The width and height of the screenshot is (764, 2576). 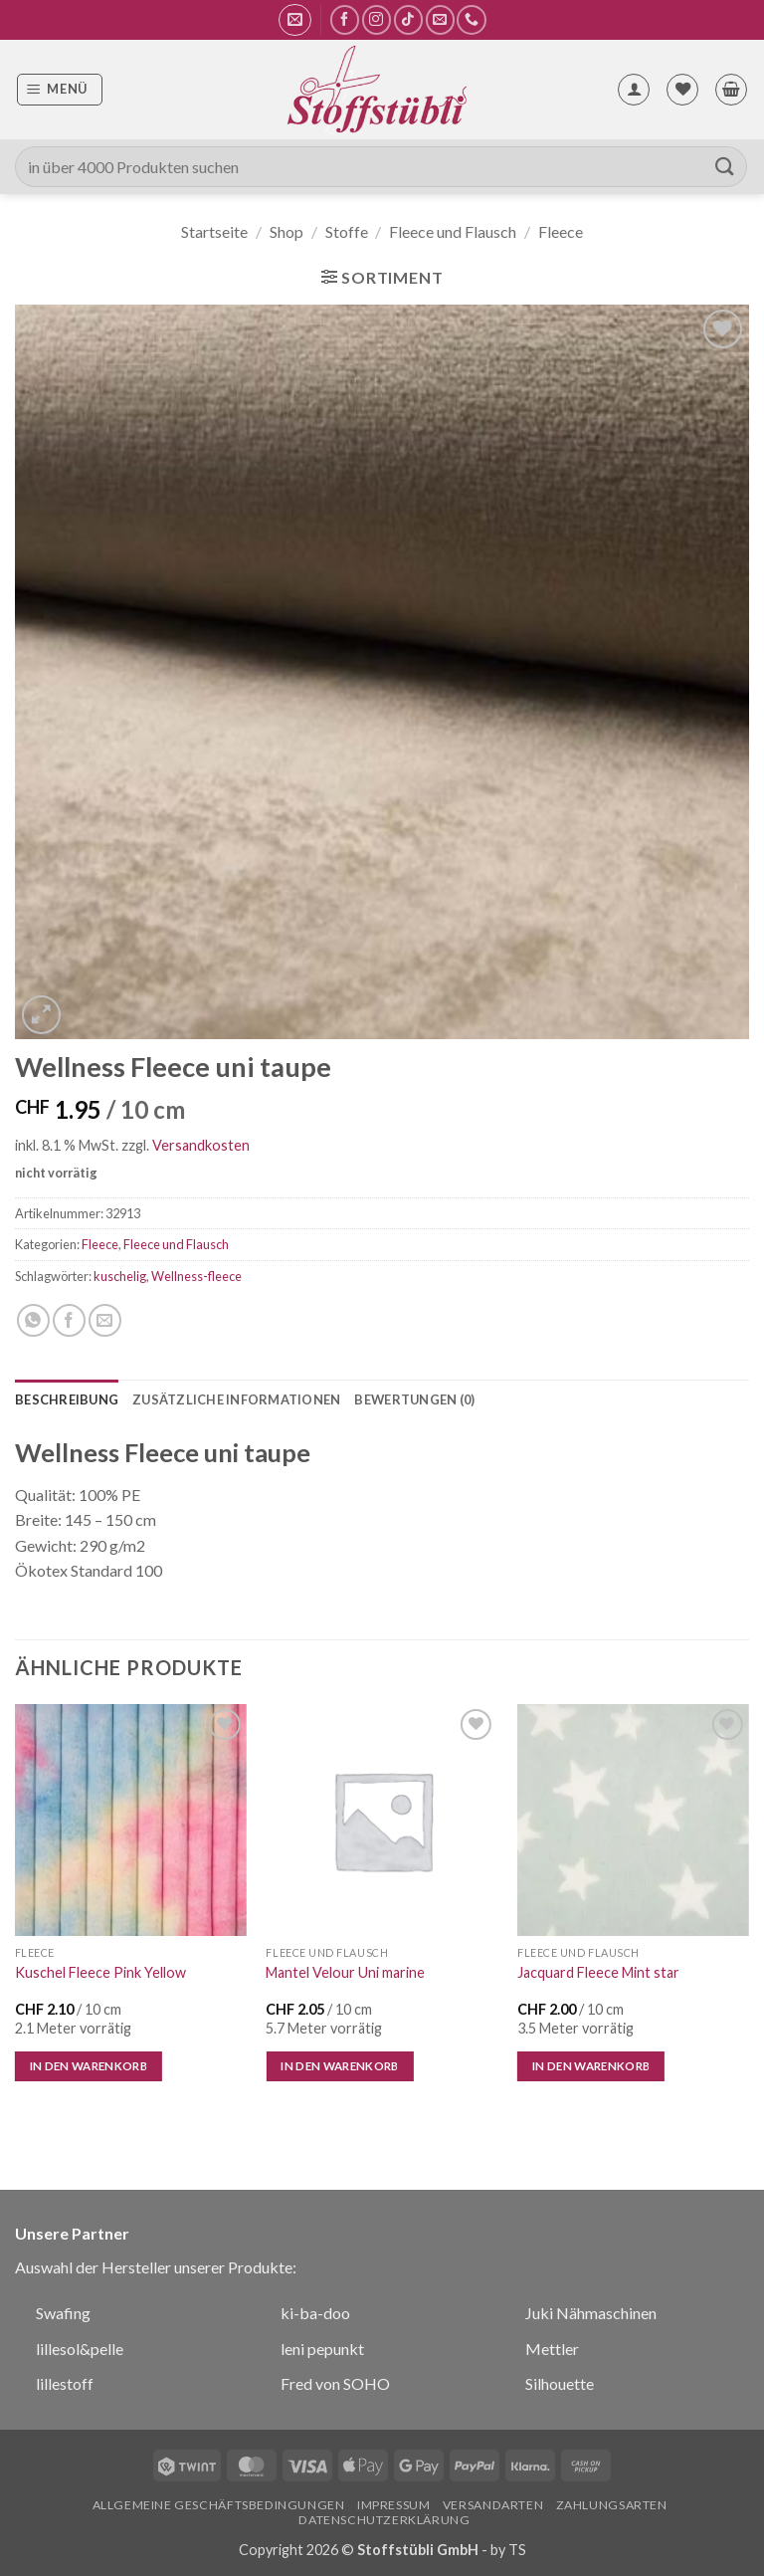 What do you see at coordinates (105, 1320) in the screenshot?
I see `[E-mail an einen Freund senden]` at bounding box center [105, 1320].